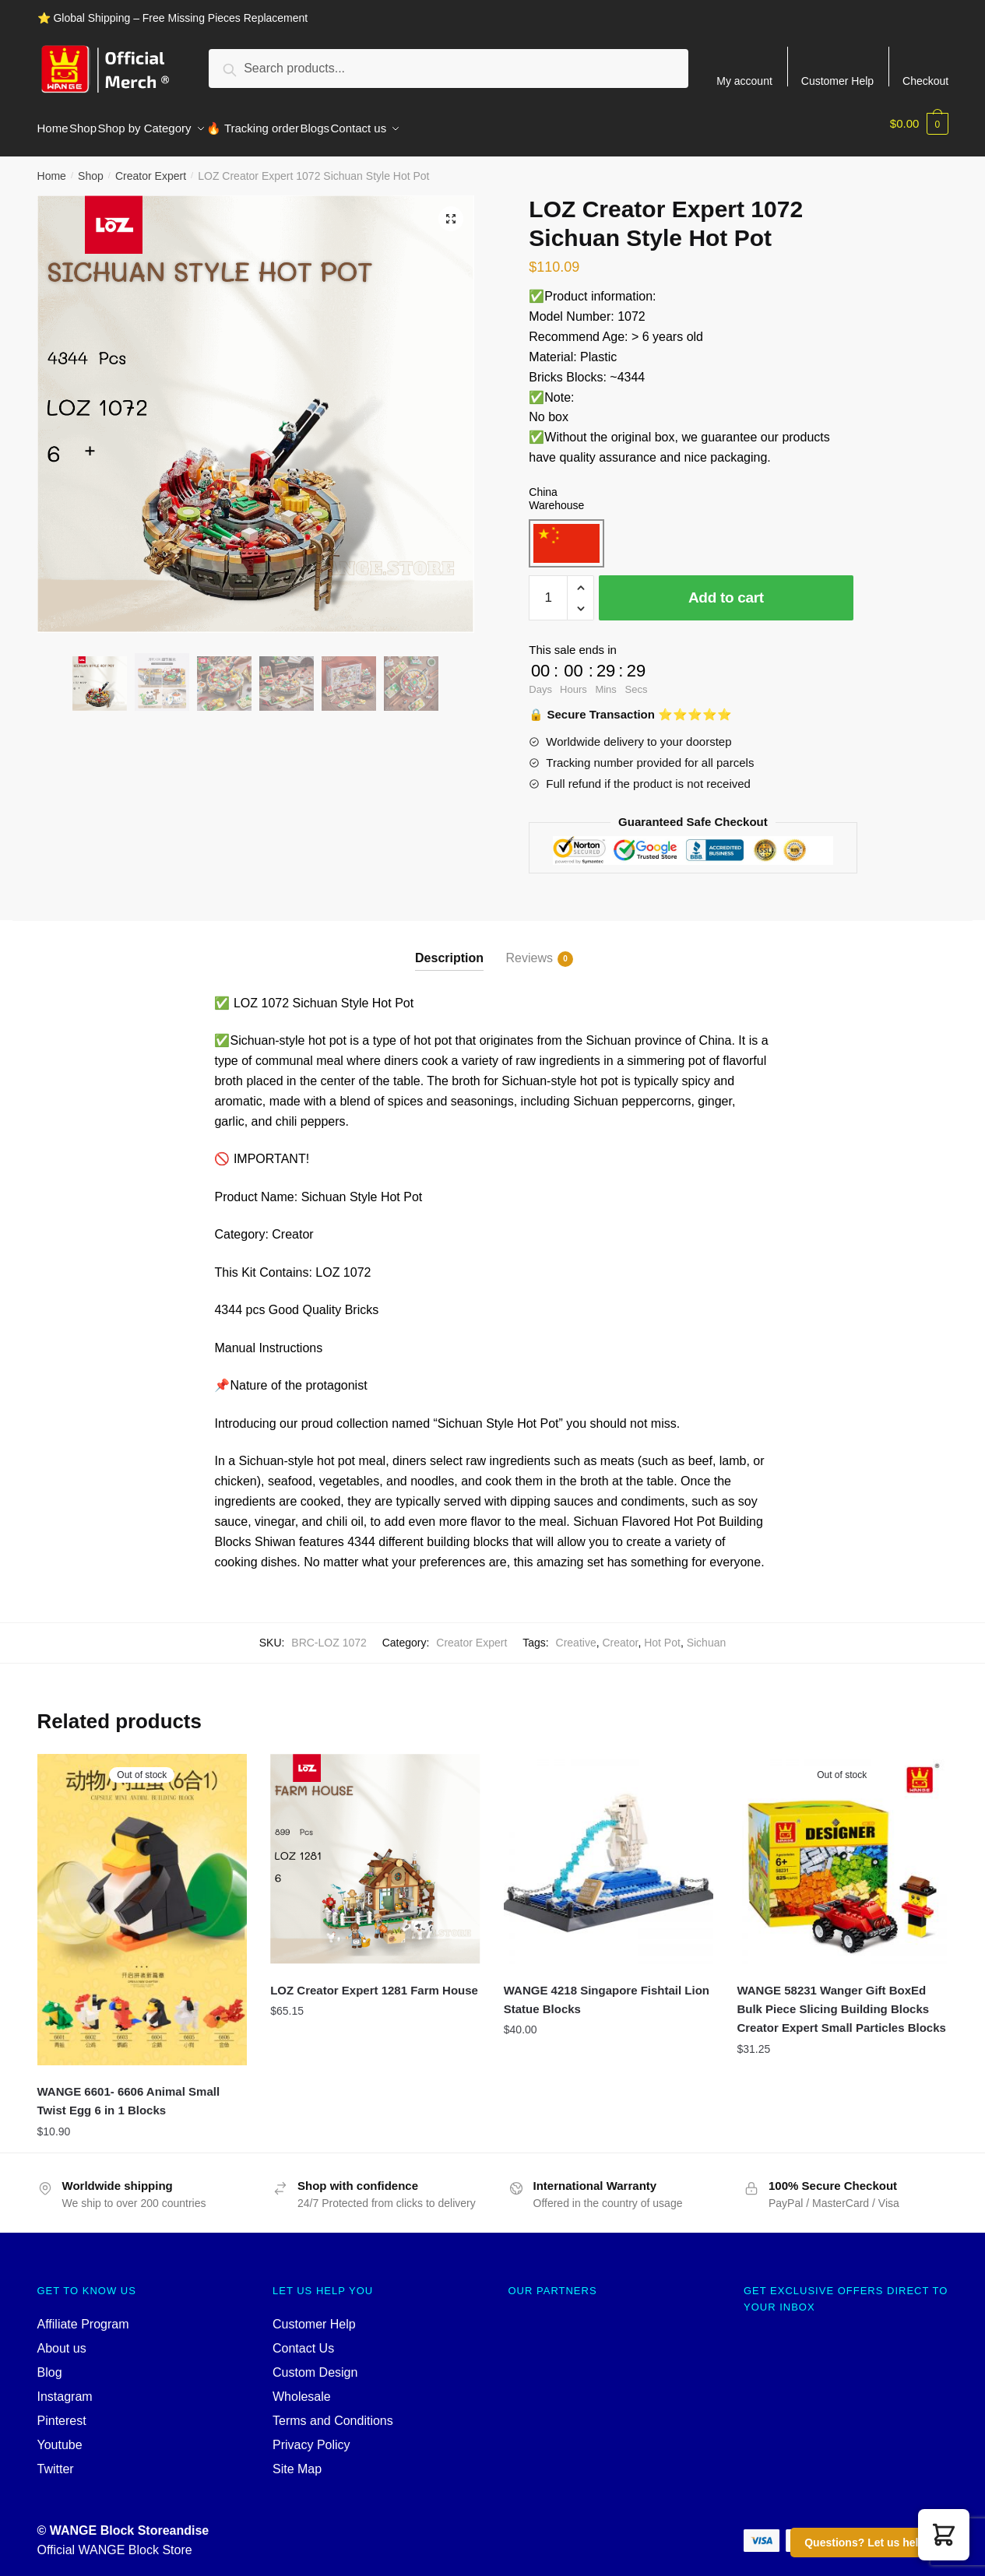  I want to click on Hot Pot, so click(662, 1633).